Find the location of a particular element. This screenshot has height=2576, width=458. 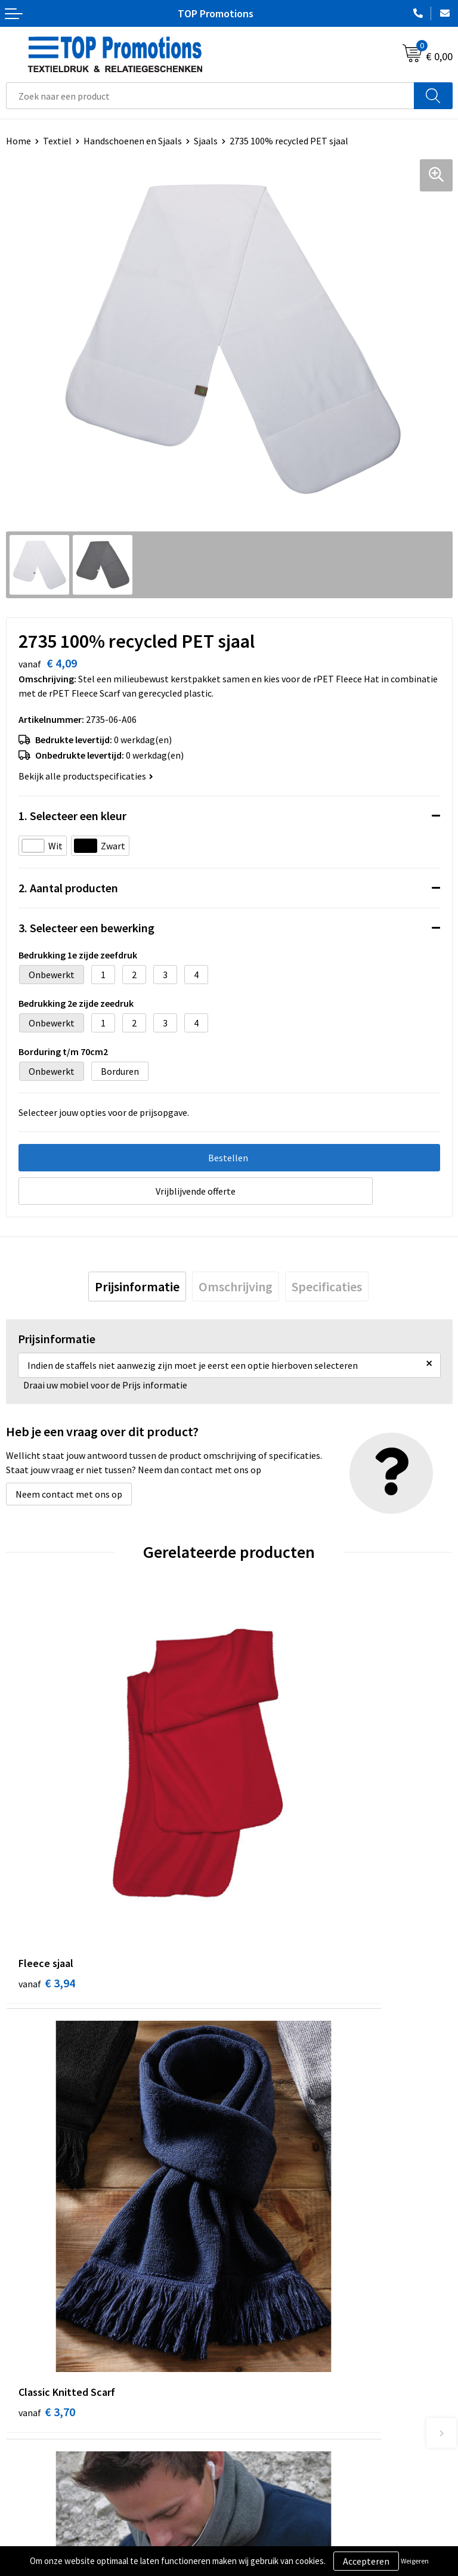

Bekijk alle productspecificaties is located at coordinates (85, 776).